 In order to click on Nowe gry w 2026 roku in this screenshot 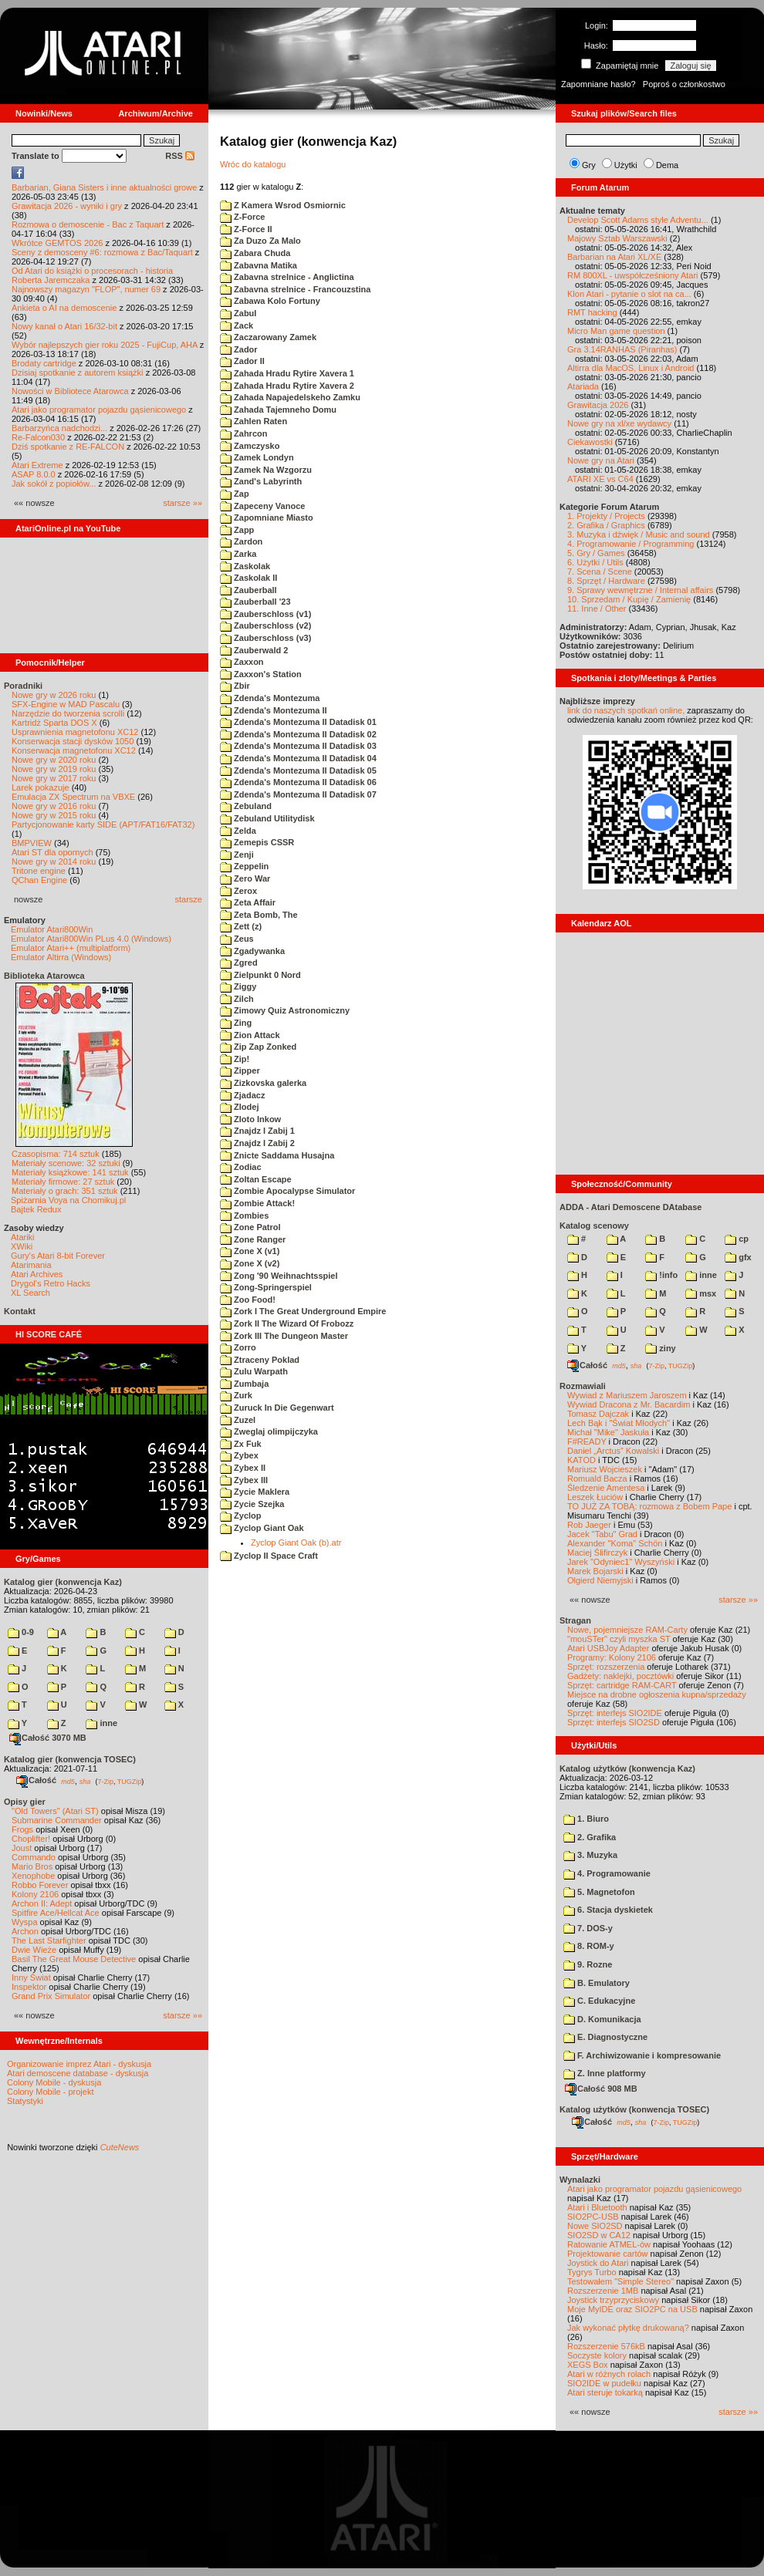, I will do `click(54, 695)`.